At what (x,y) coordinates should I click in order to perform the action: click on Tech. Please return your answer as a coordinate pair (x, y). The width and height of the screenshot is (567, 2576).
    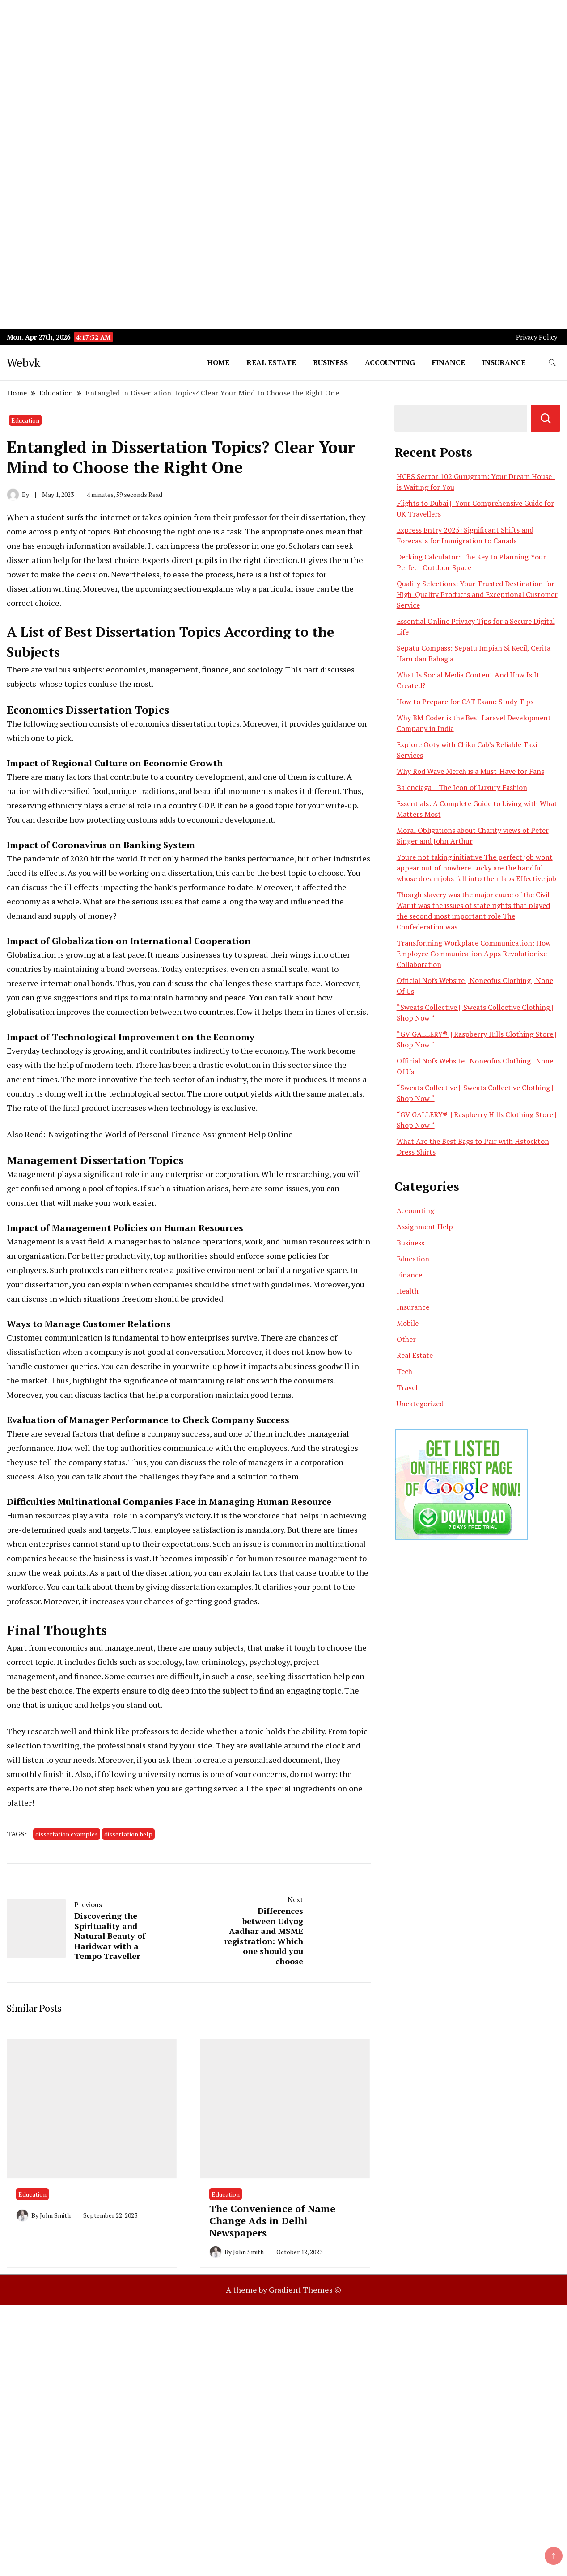
    Looking at the image, I should click on (404, 1371).